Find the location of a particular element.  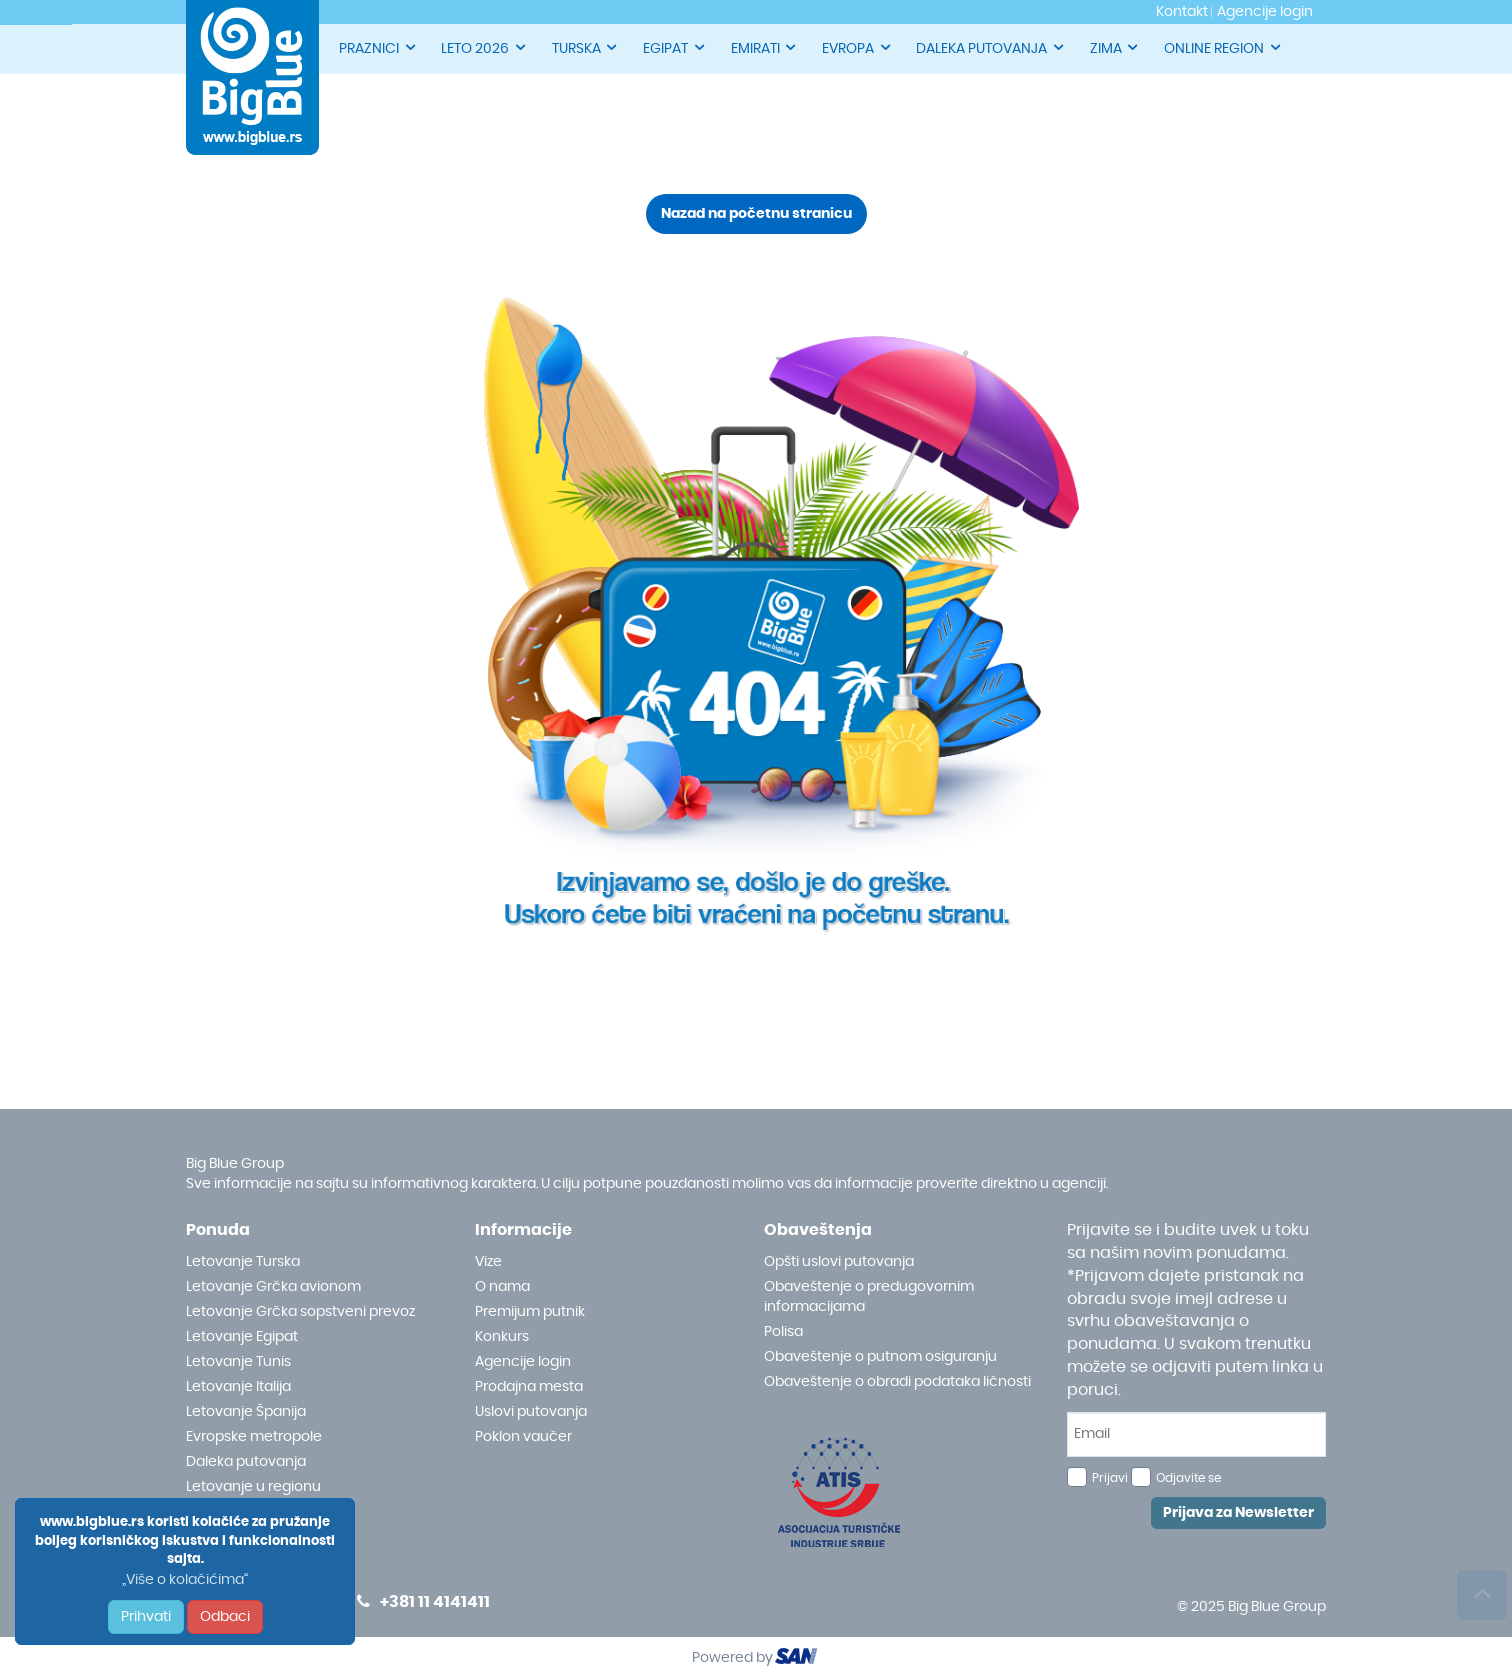

Obaveštenje o obradi podataka ličnosti is located at coordinates (897, 1382).